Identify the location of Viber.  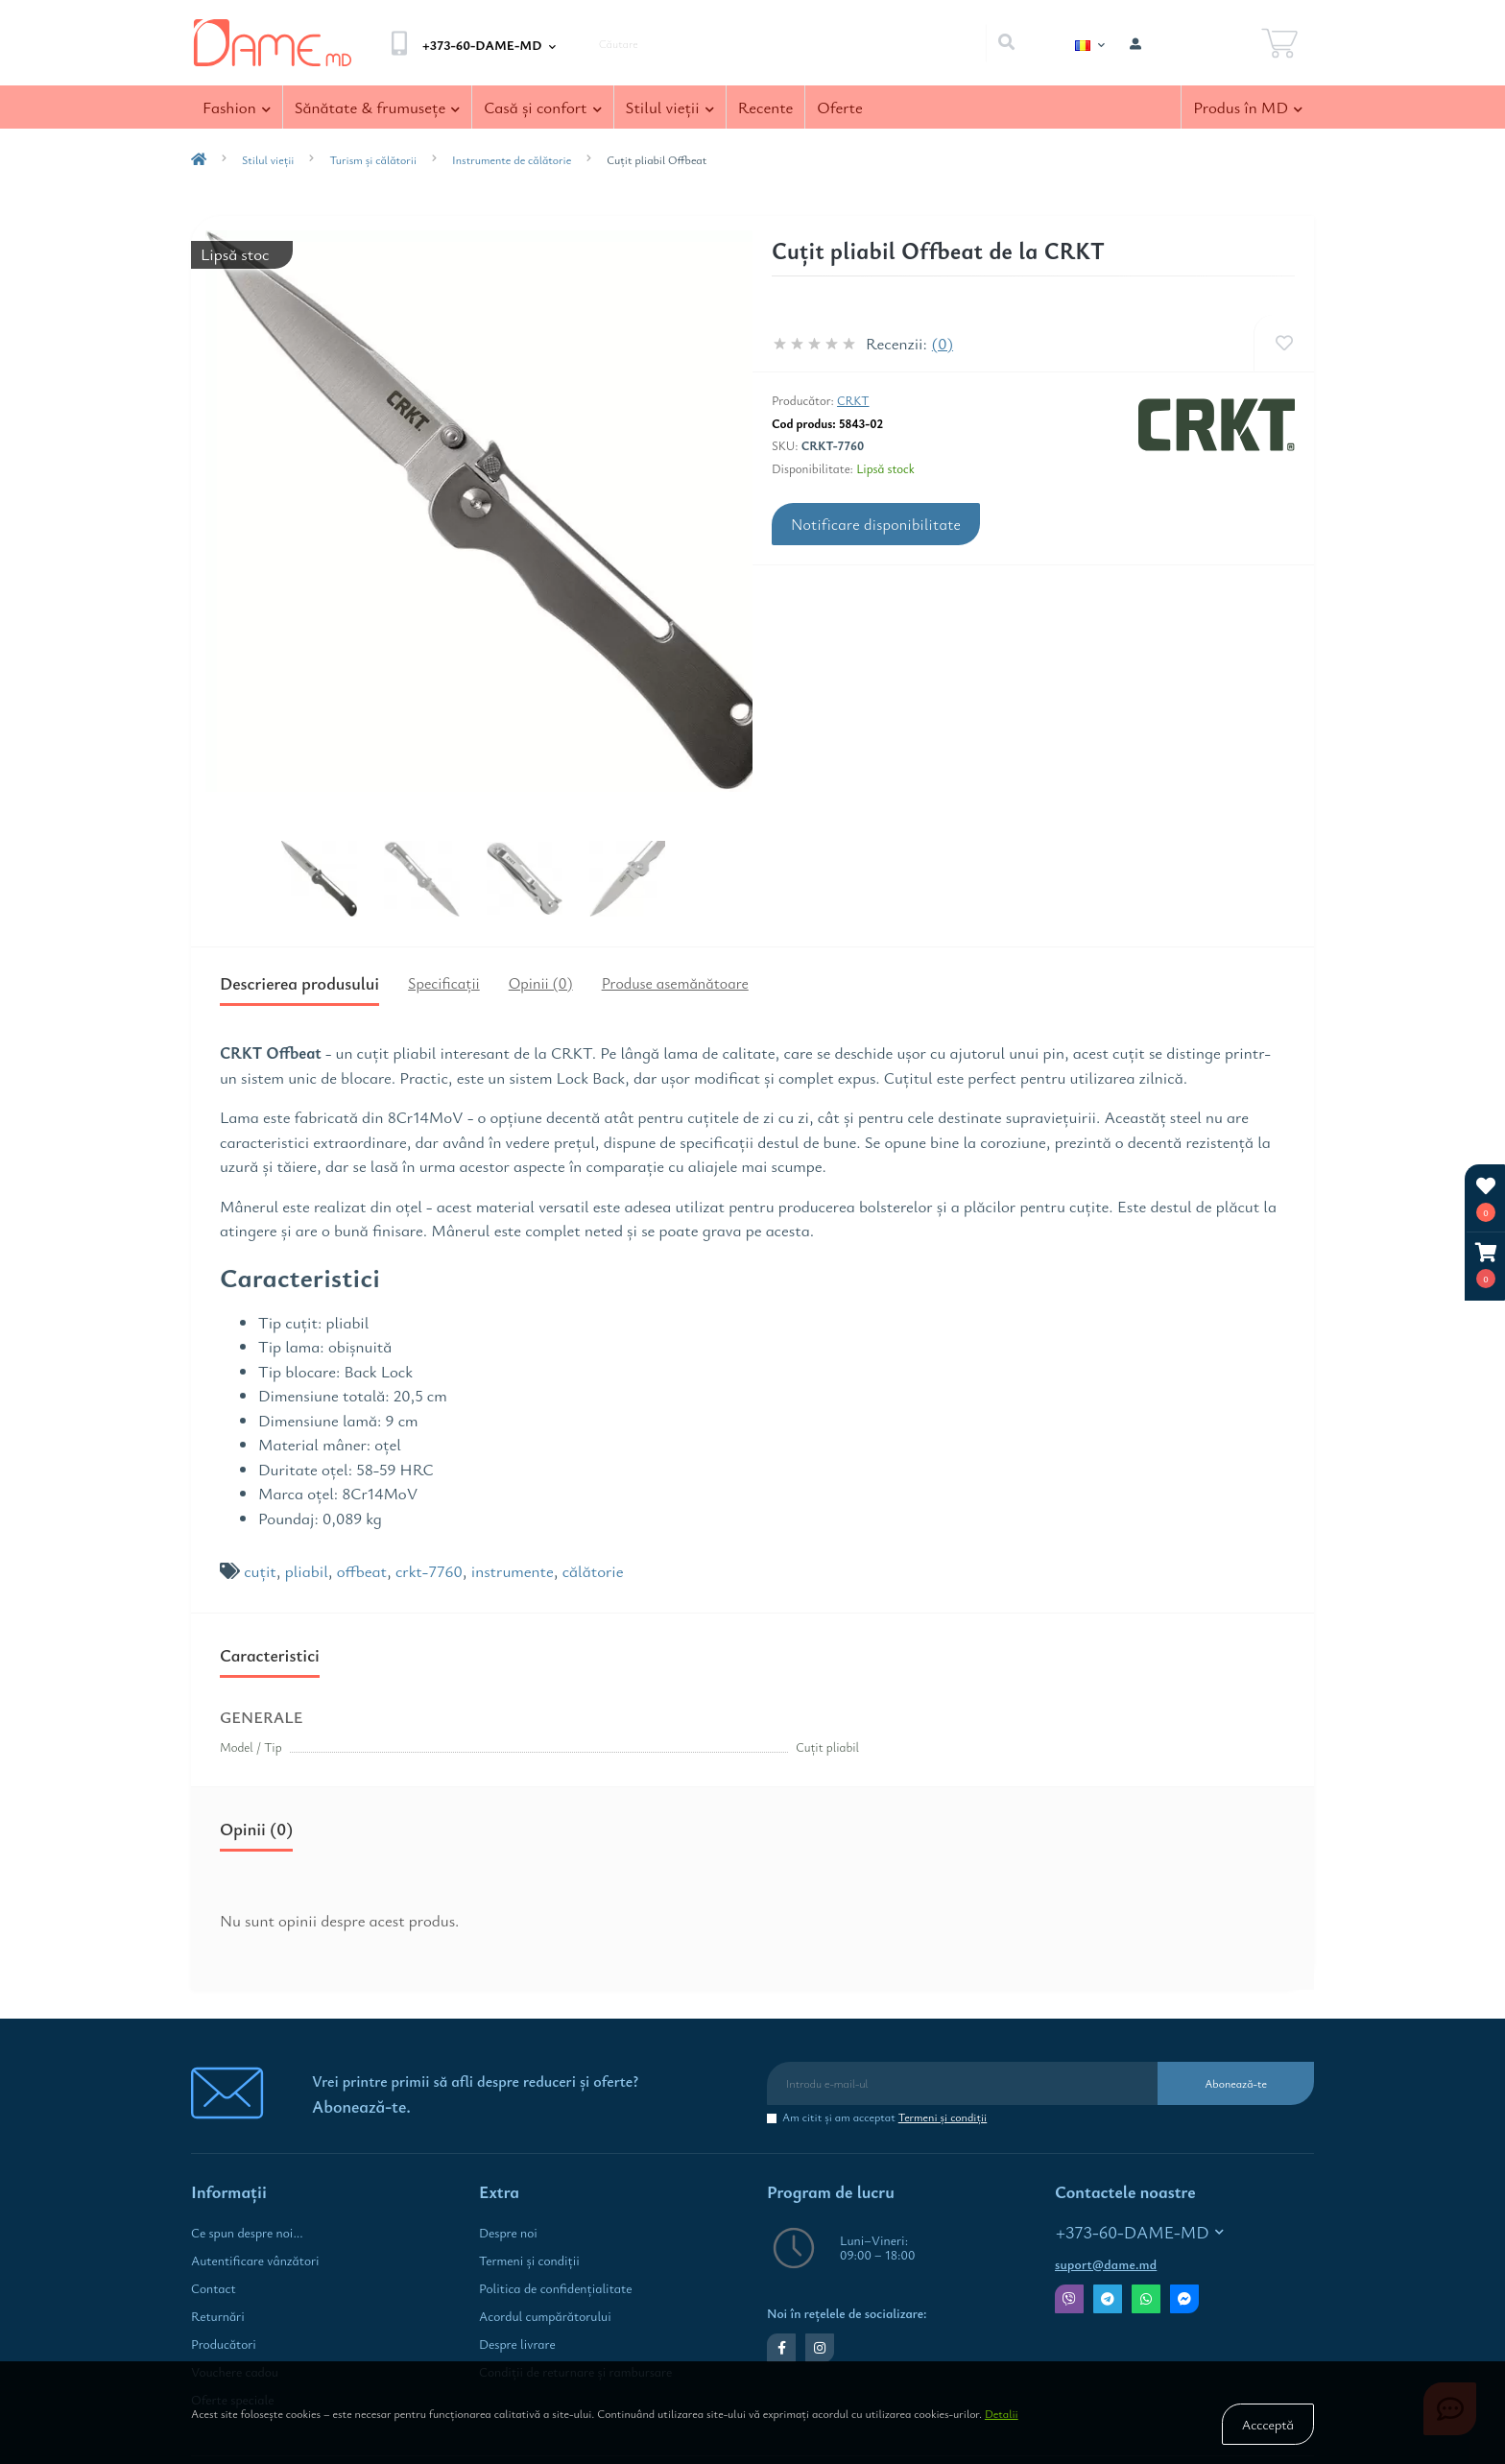
(1069, 2299).